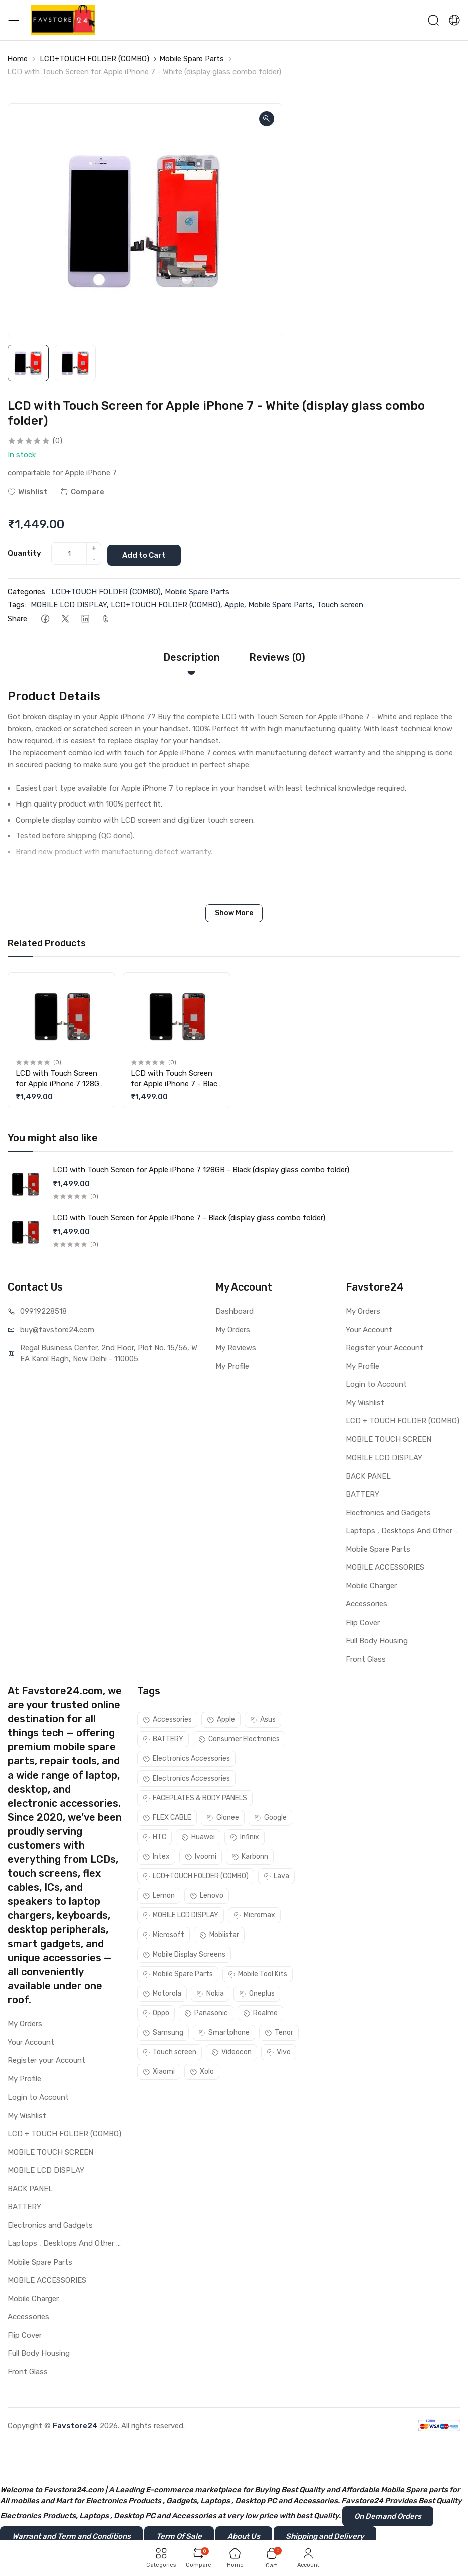  I want to click on Videocon, so click(231, 2050).